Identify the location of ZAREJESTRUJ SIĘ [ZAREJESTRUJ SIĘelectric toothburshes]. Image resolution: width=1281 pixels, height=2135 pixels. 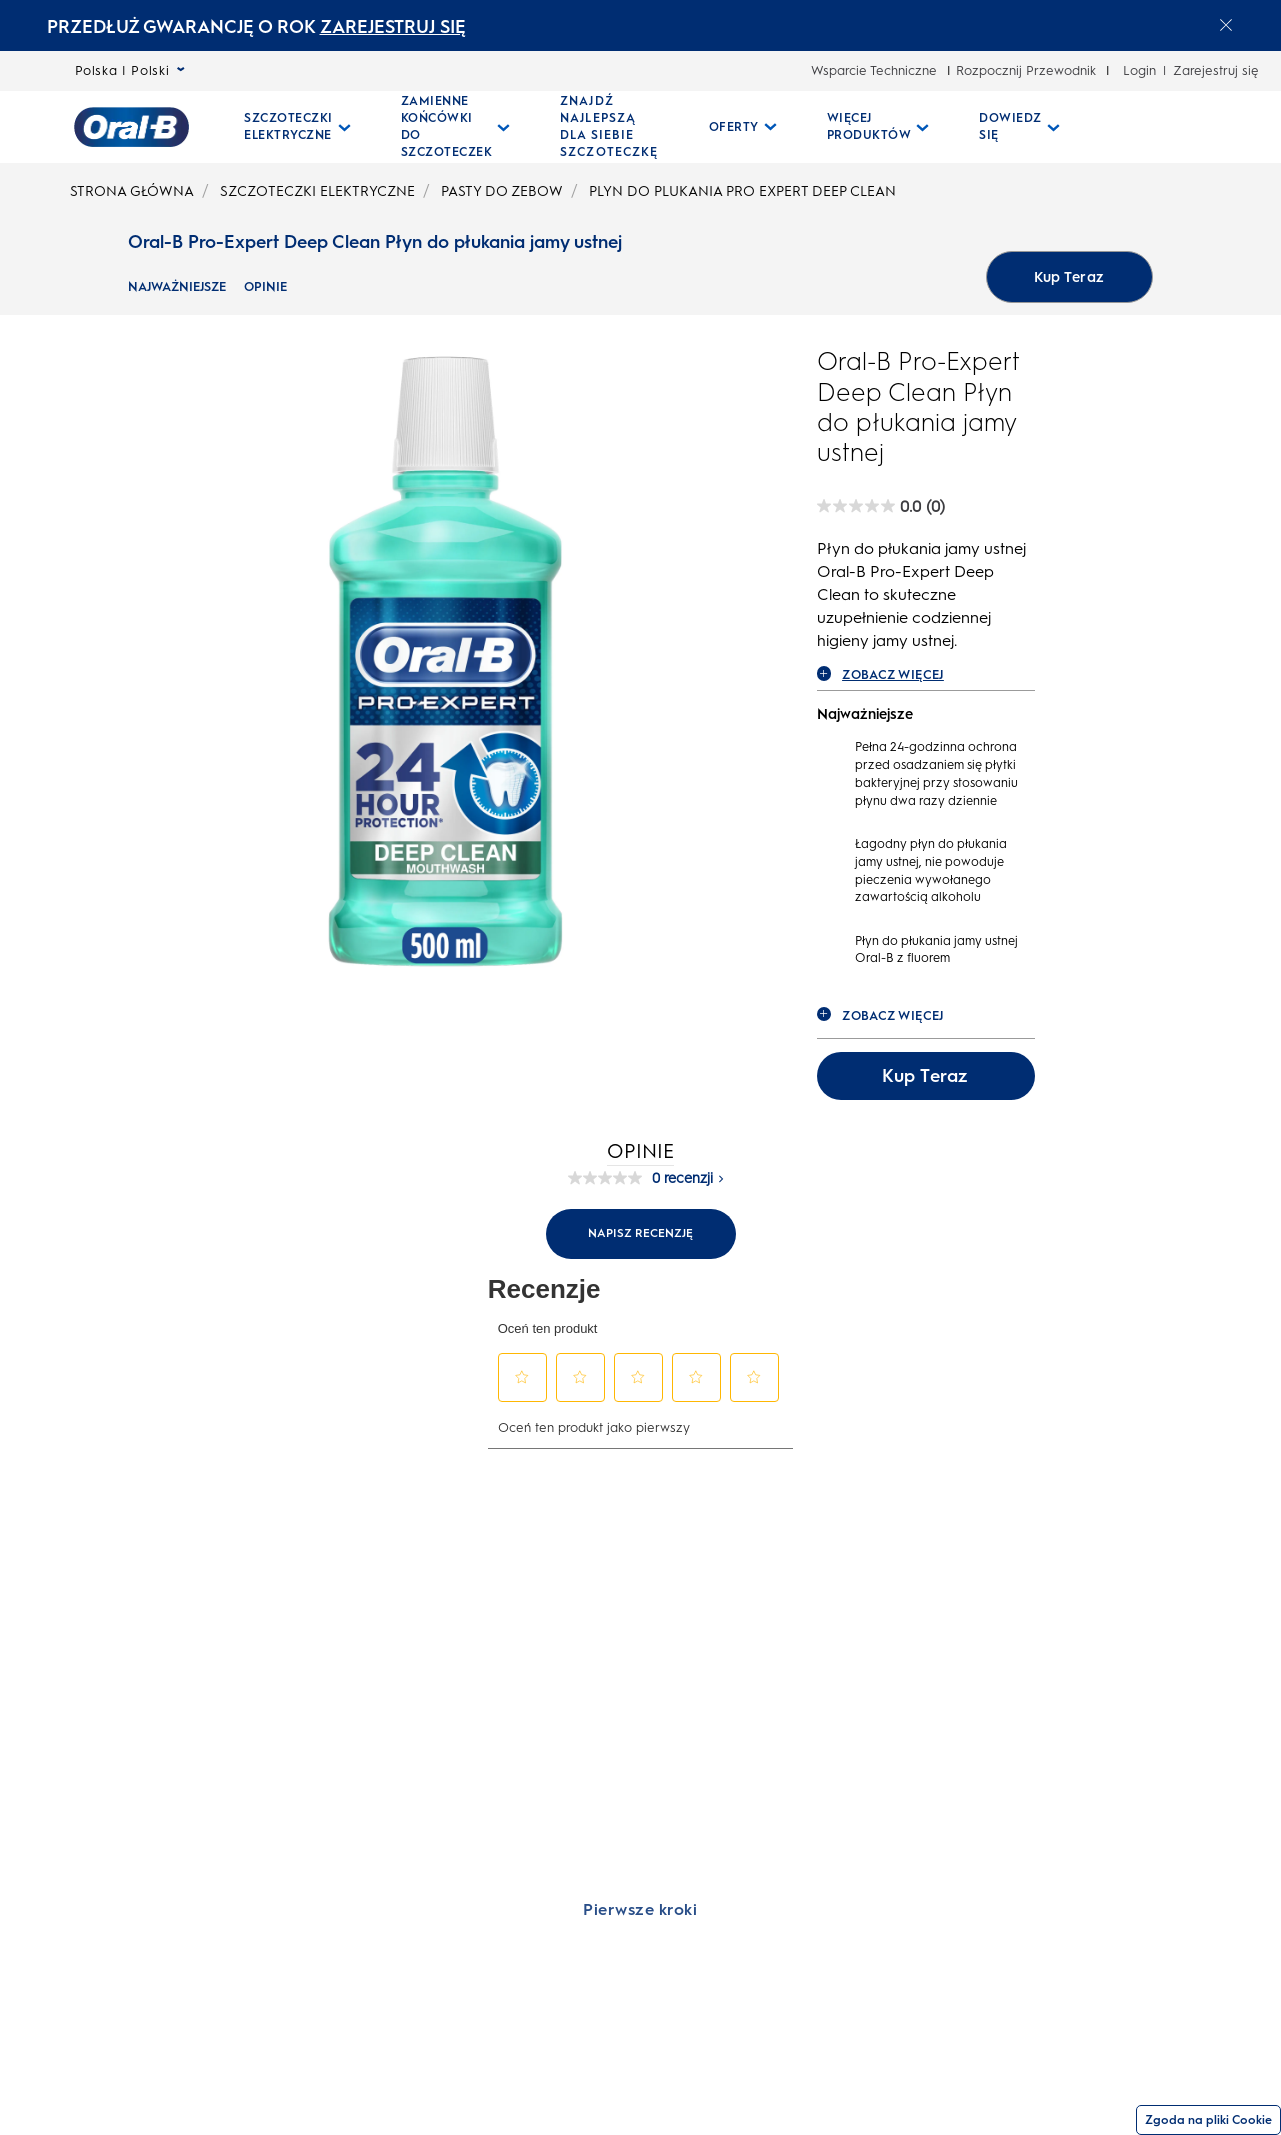
(393, 27).